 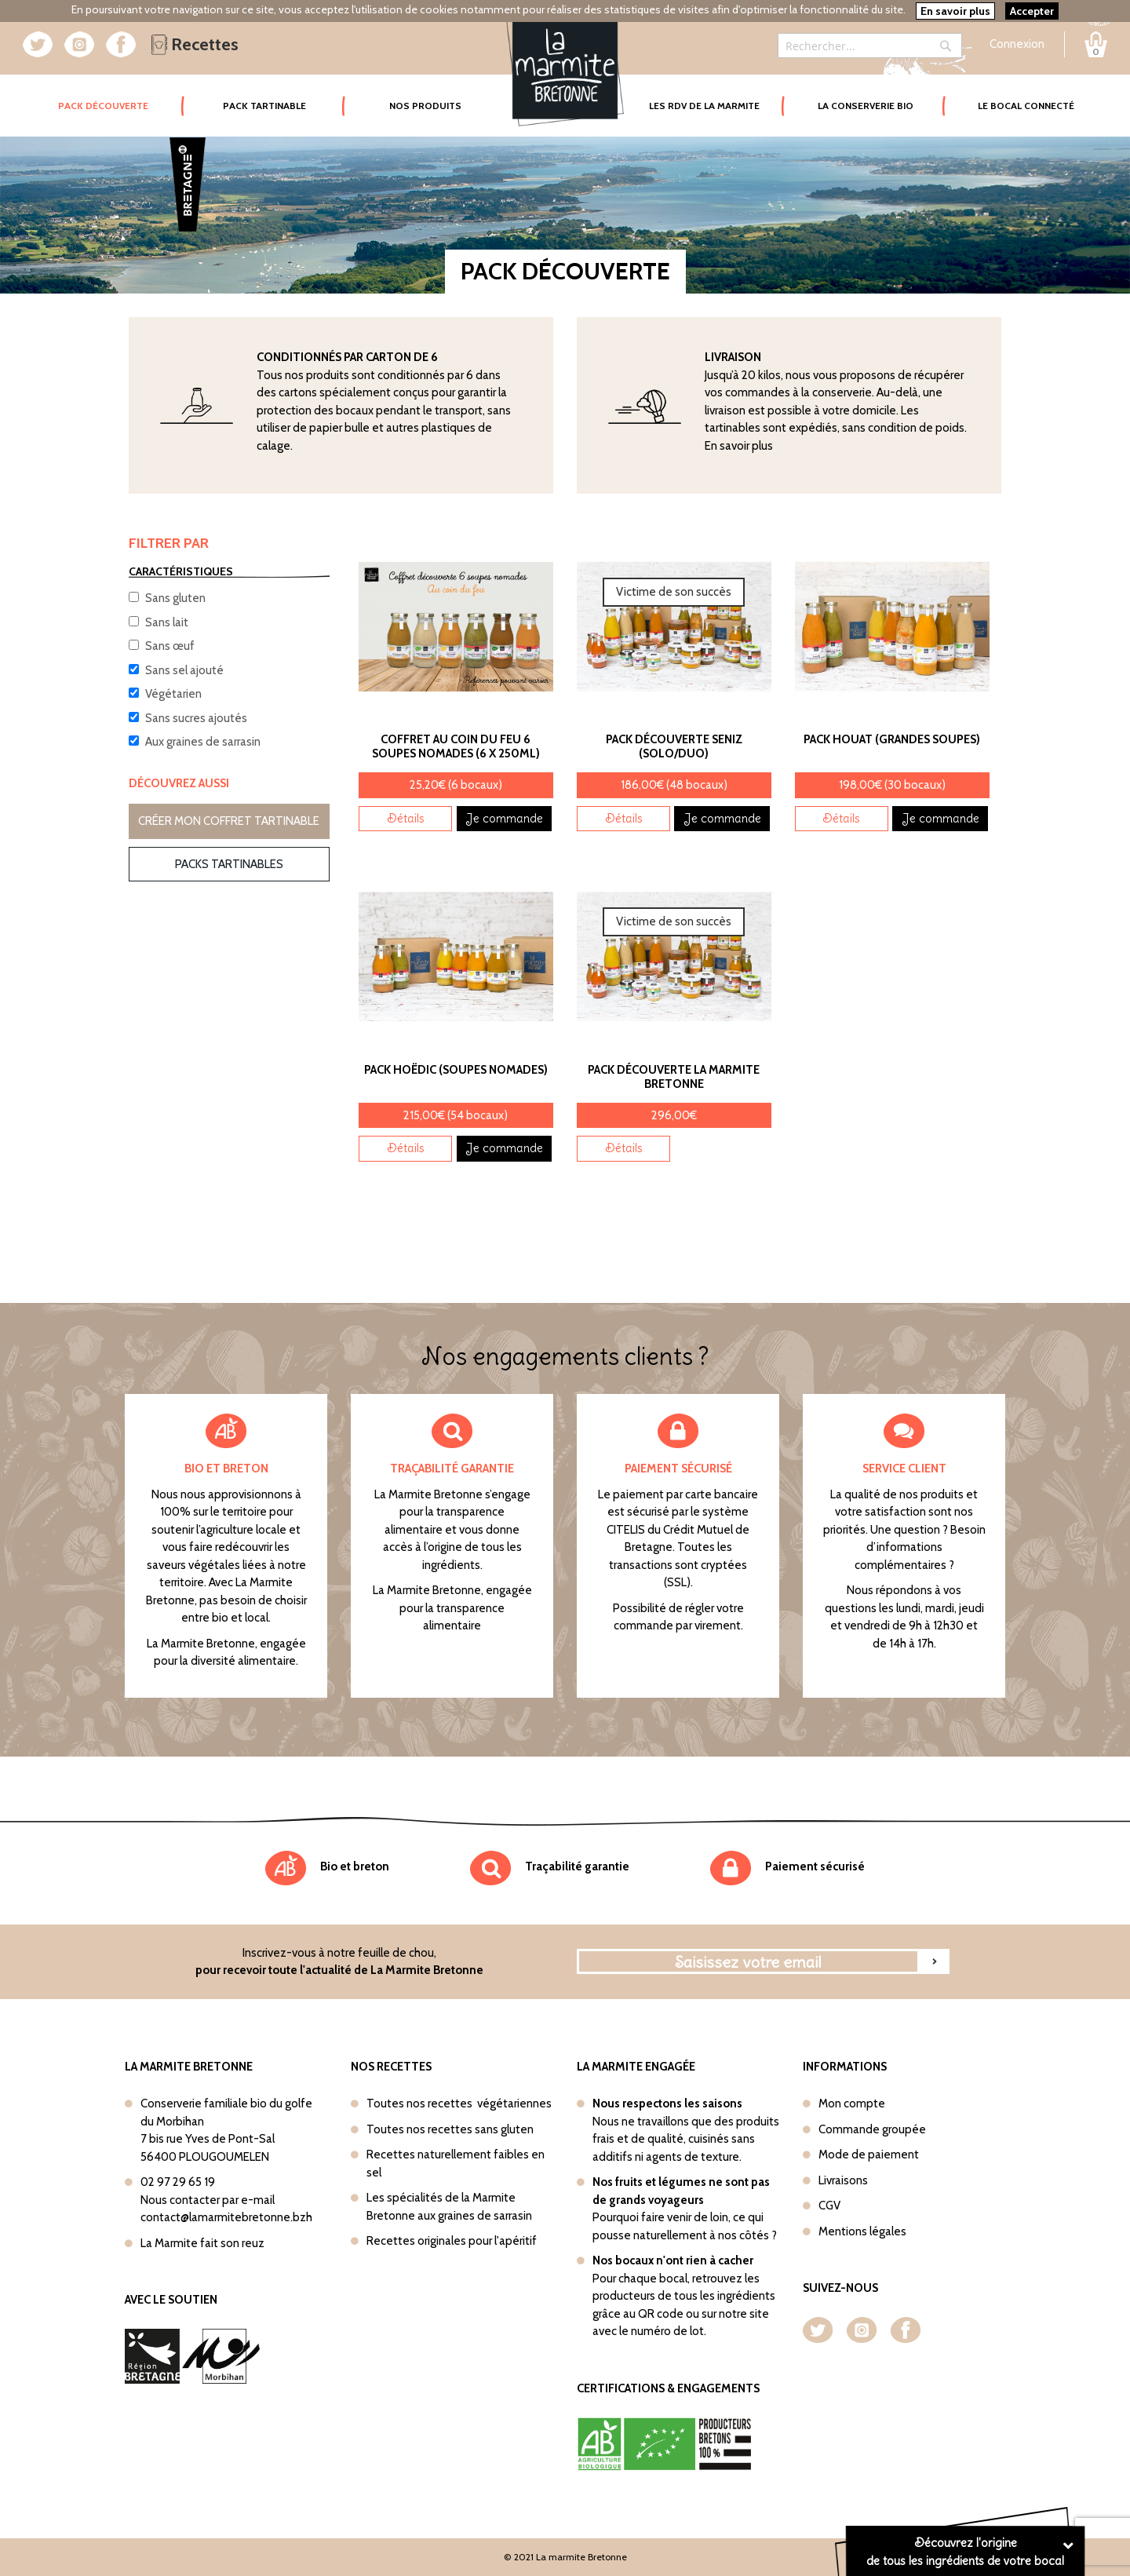 I want to click on Sans lait, so click(x=166, y=622).